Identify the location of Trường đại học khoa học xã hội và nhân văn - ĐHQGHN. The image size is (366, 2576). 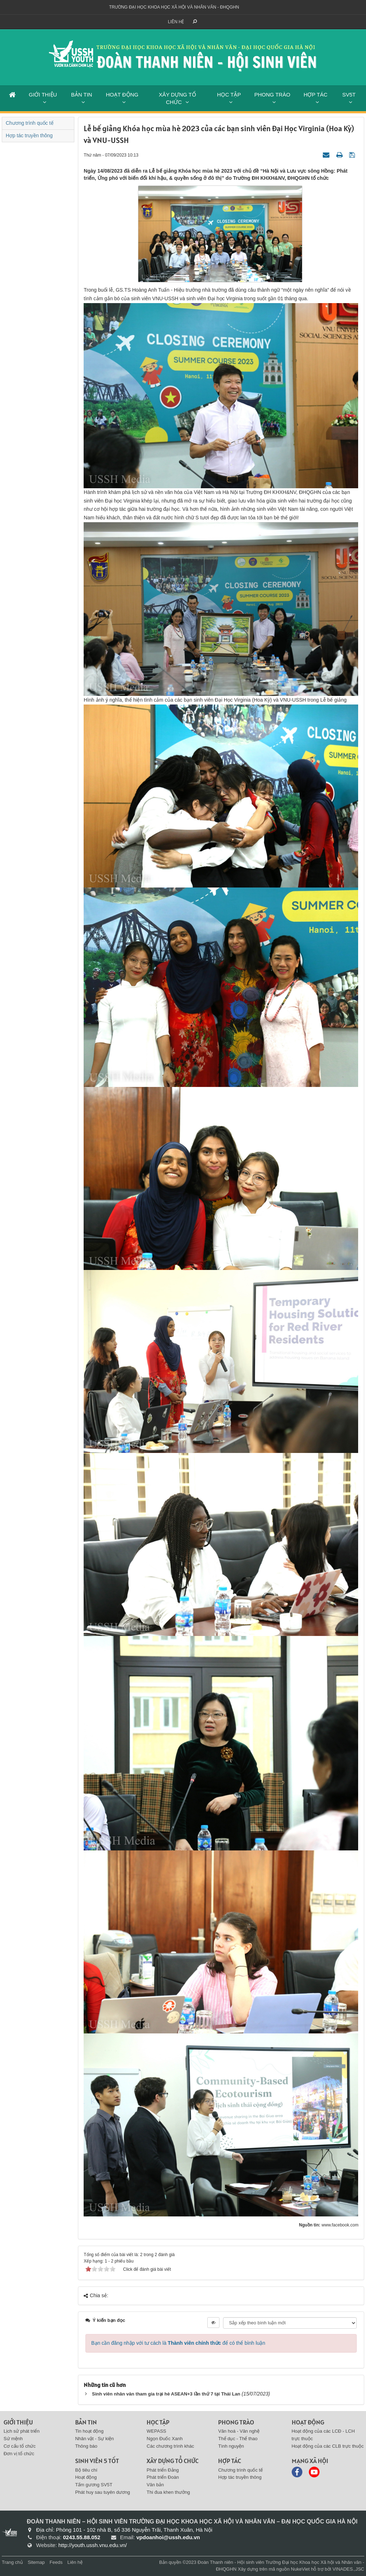
(174, 7).